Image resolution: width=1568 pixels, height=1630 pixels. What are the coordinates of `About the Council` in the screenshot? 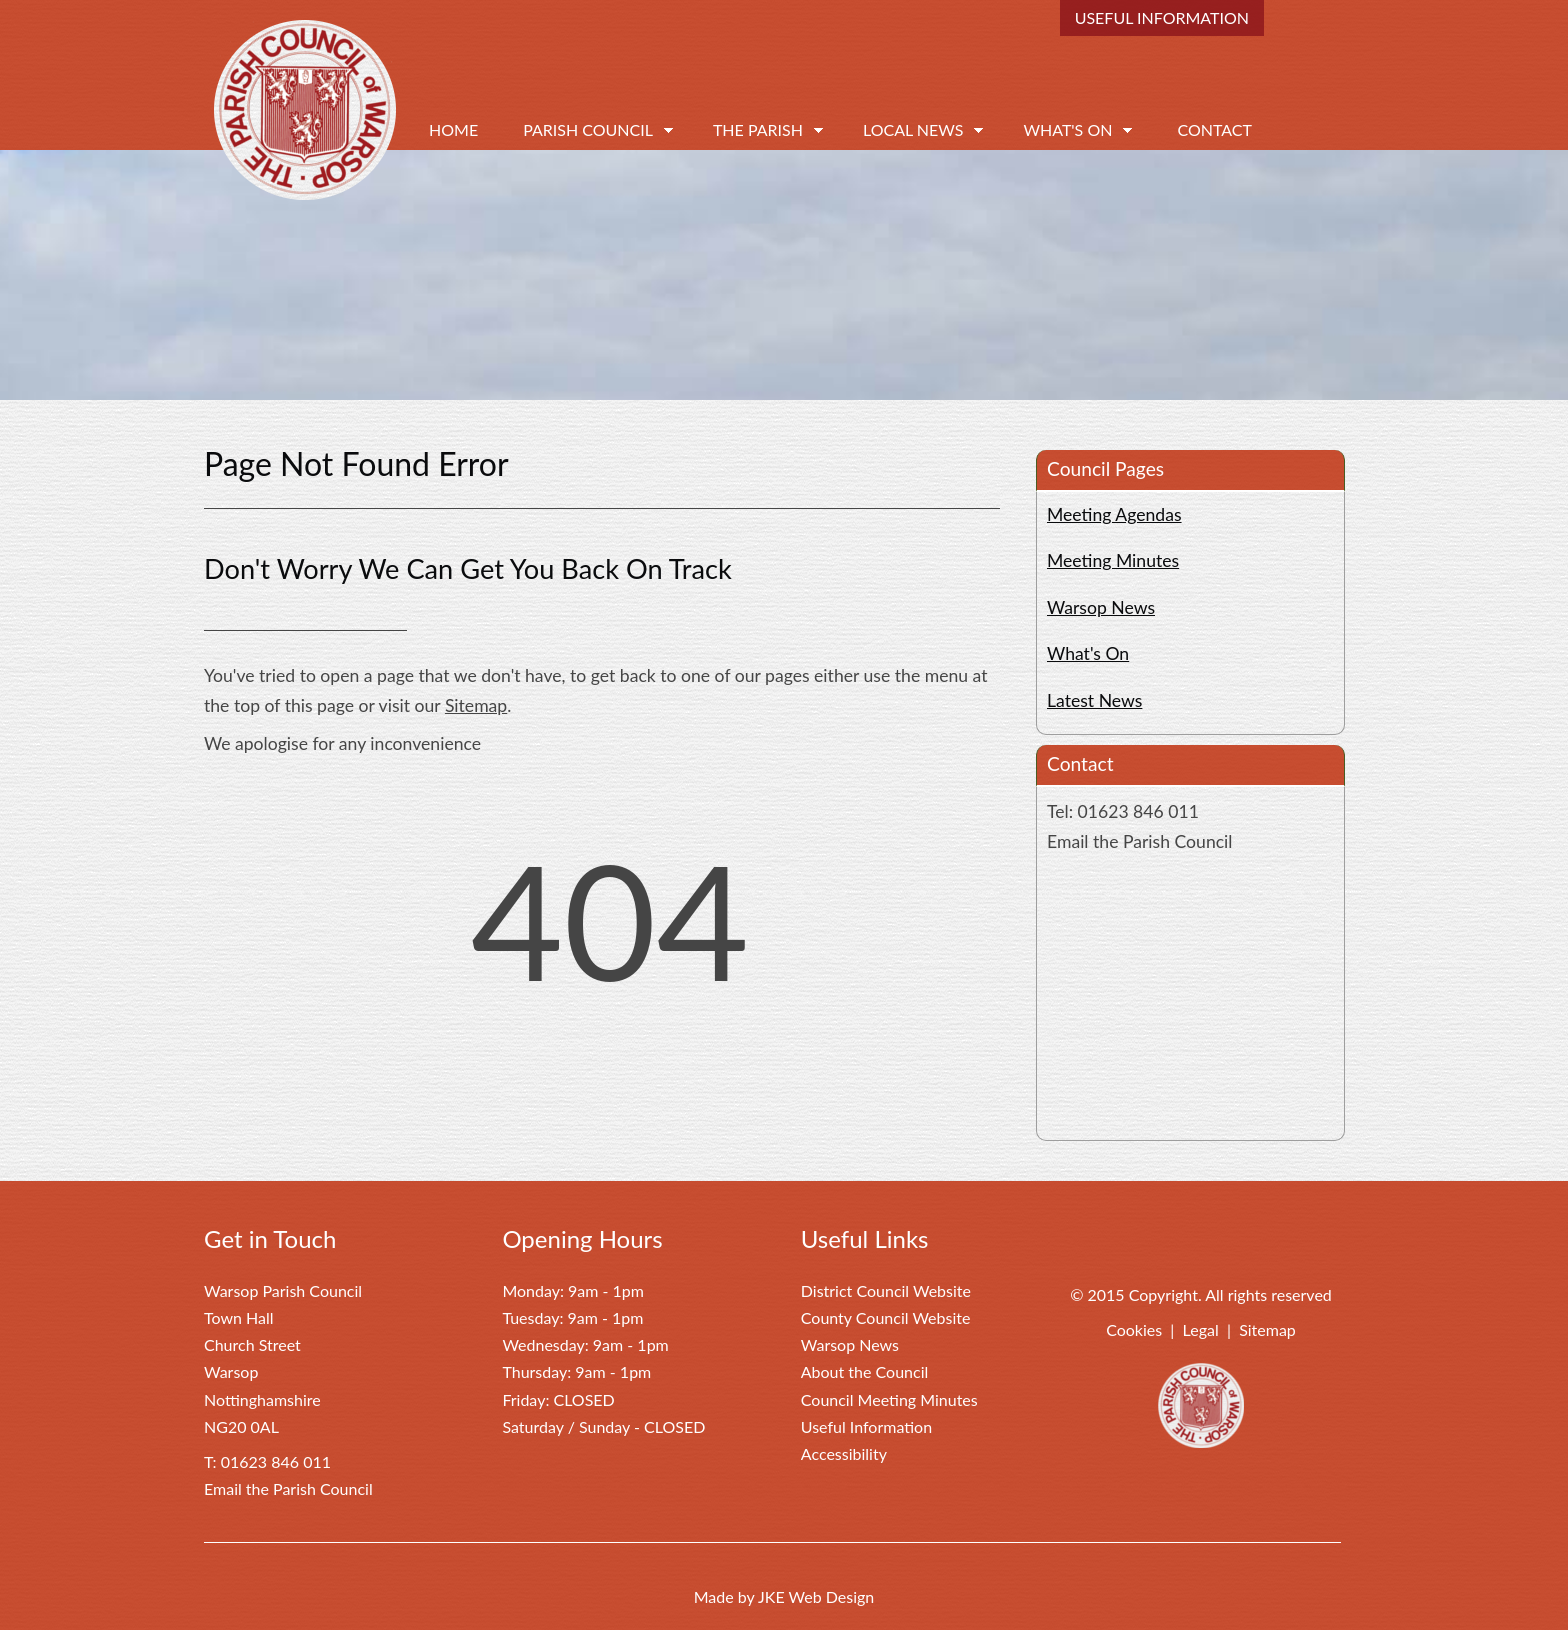 It's located at (865, 1371).